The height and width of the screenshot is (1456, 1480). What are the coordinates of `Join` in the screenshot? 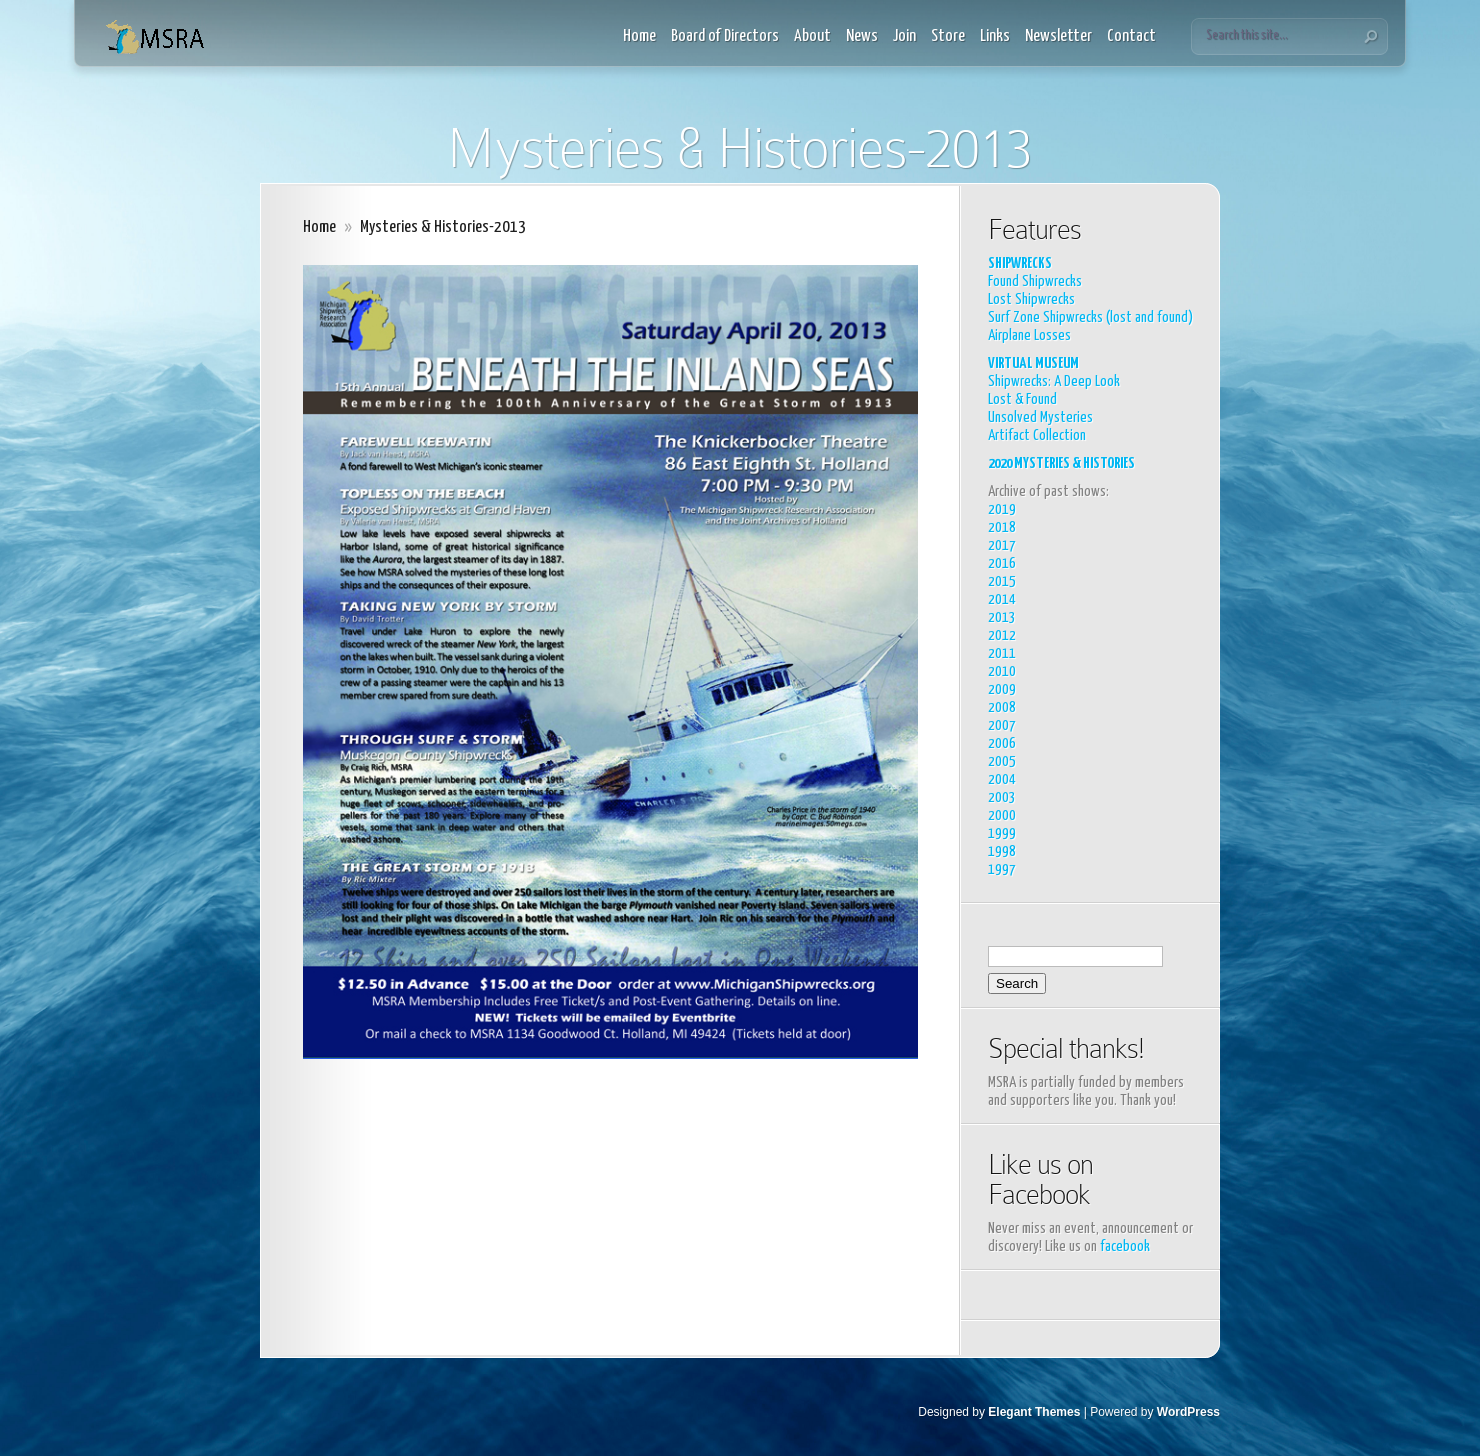 It's located at (904, 36).